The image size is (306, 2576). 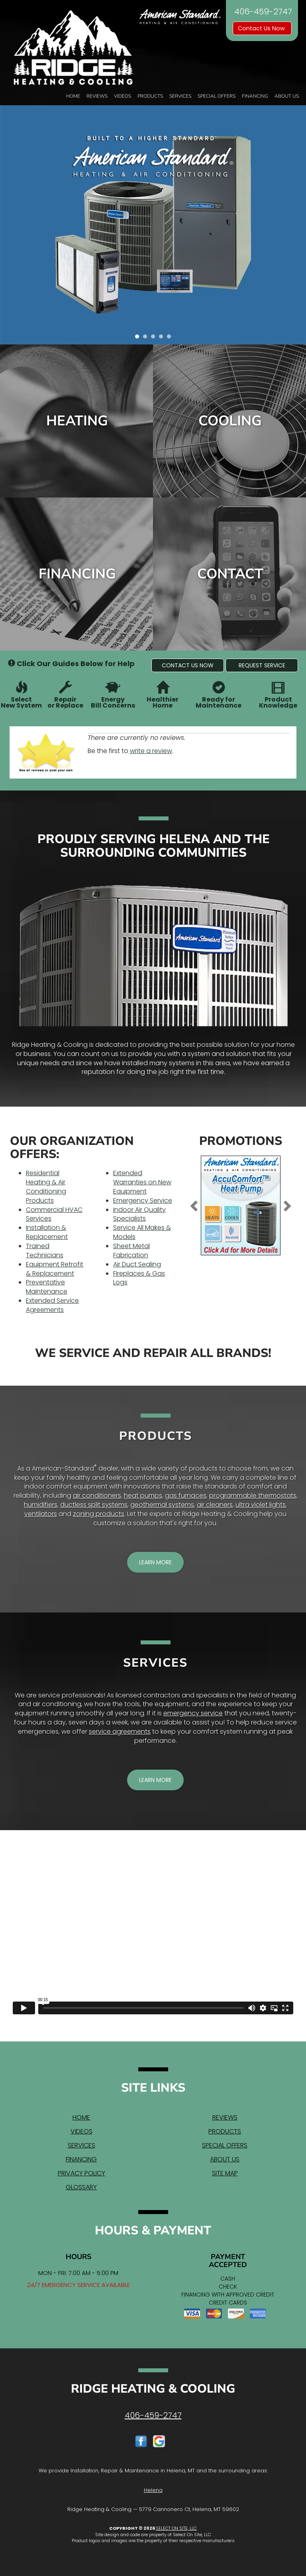 What do you see at coordinates (139, 338) in the screenshot?
I see `1 [tab]` at bounding box center [139, 338].